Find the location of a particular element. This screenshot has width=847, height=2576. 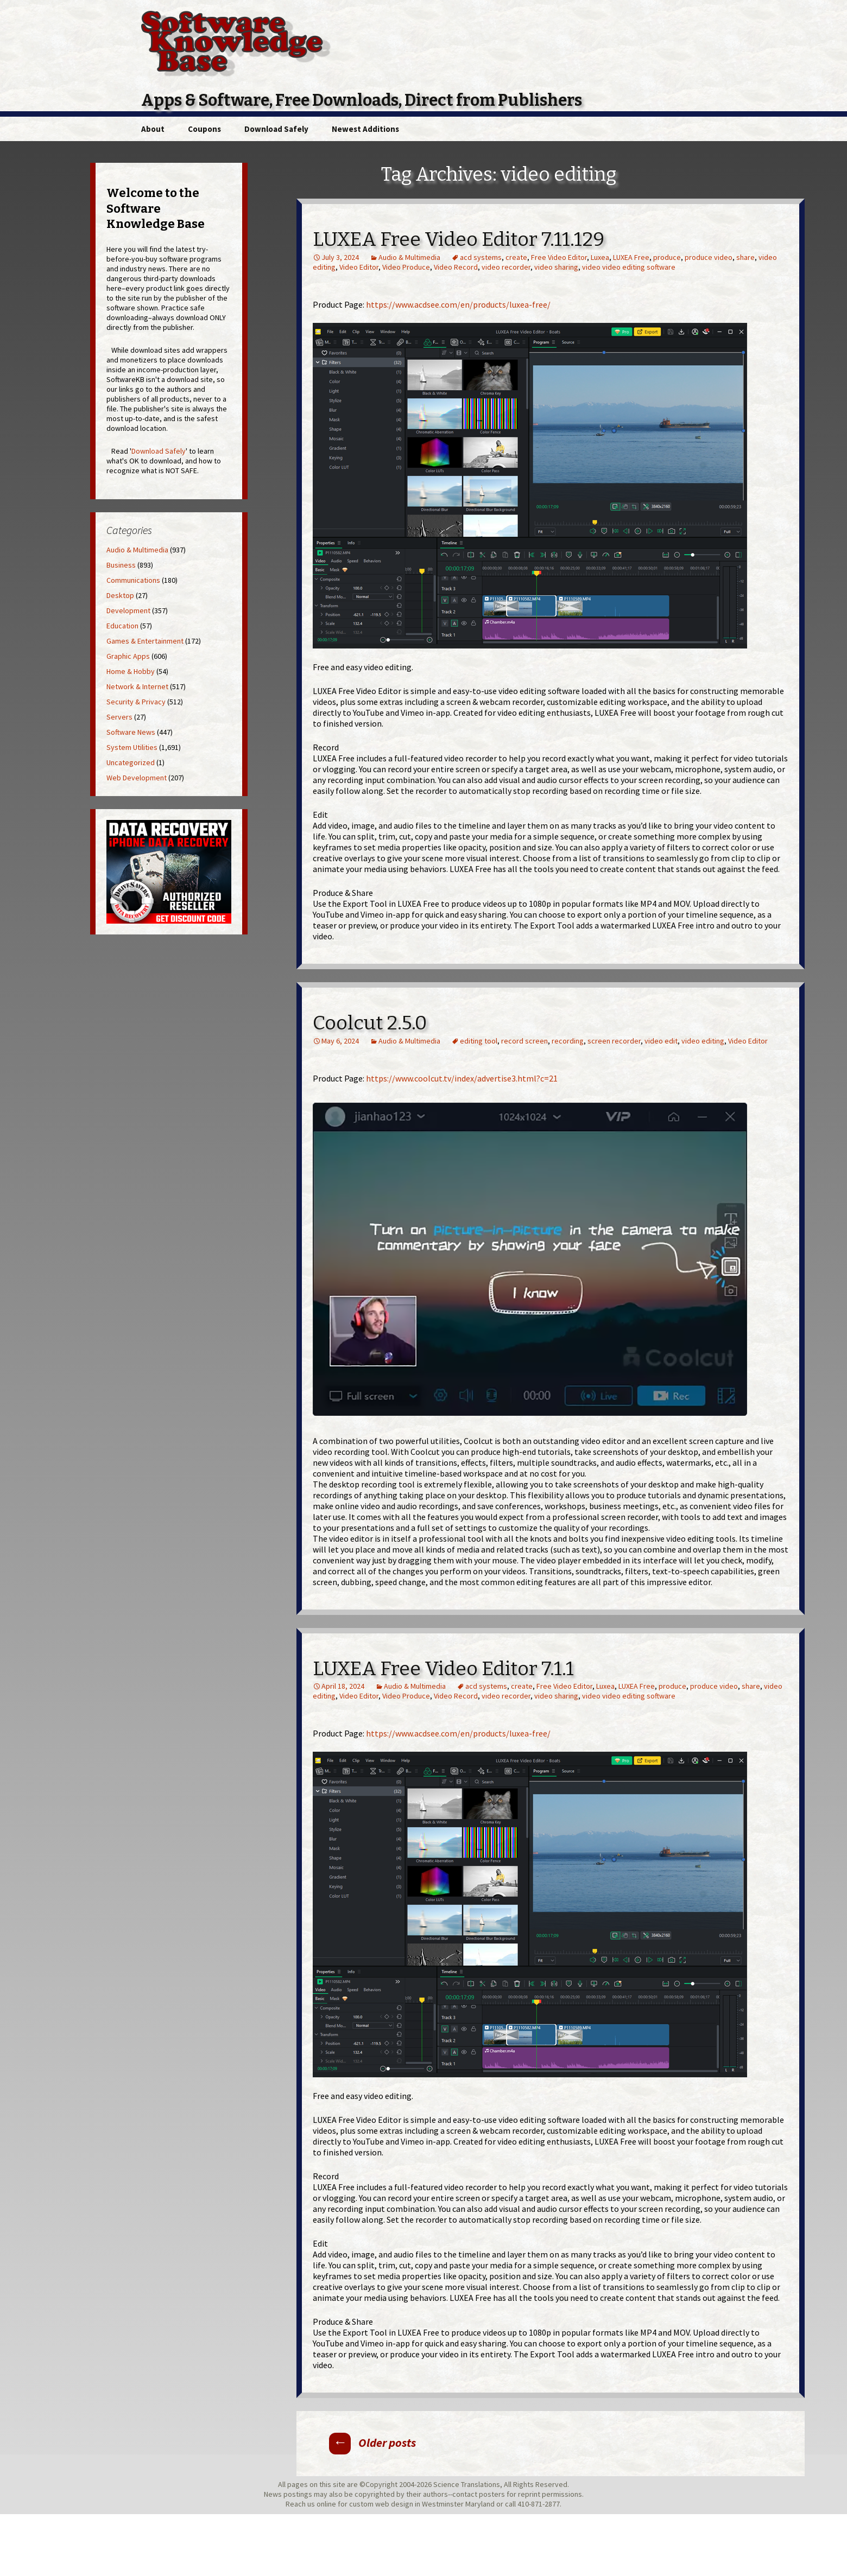

Servers is located at coordinates (119, 717).